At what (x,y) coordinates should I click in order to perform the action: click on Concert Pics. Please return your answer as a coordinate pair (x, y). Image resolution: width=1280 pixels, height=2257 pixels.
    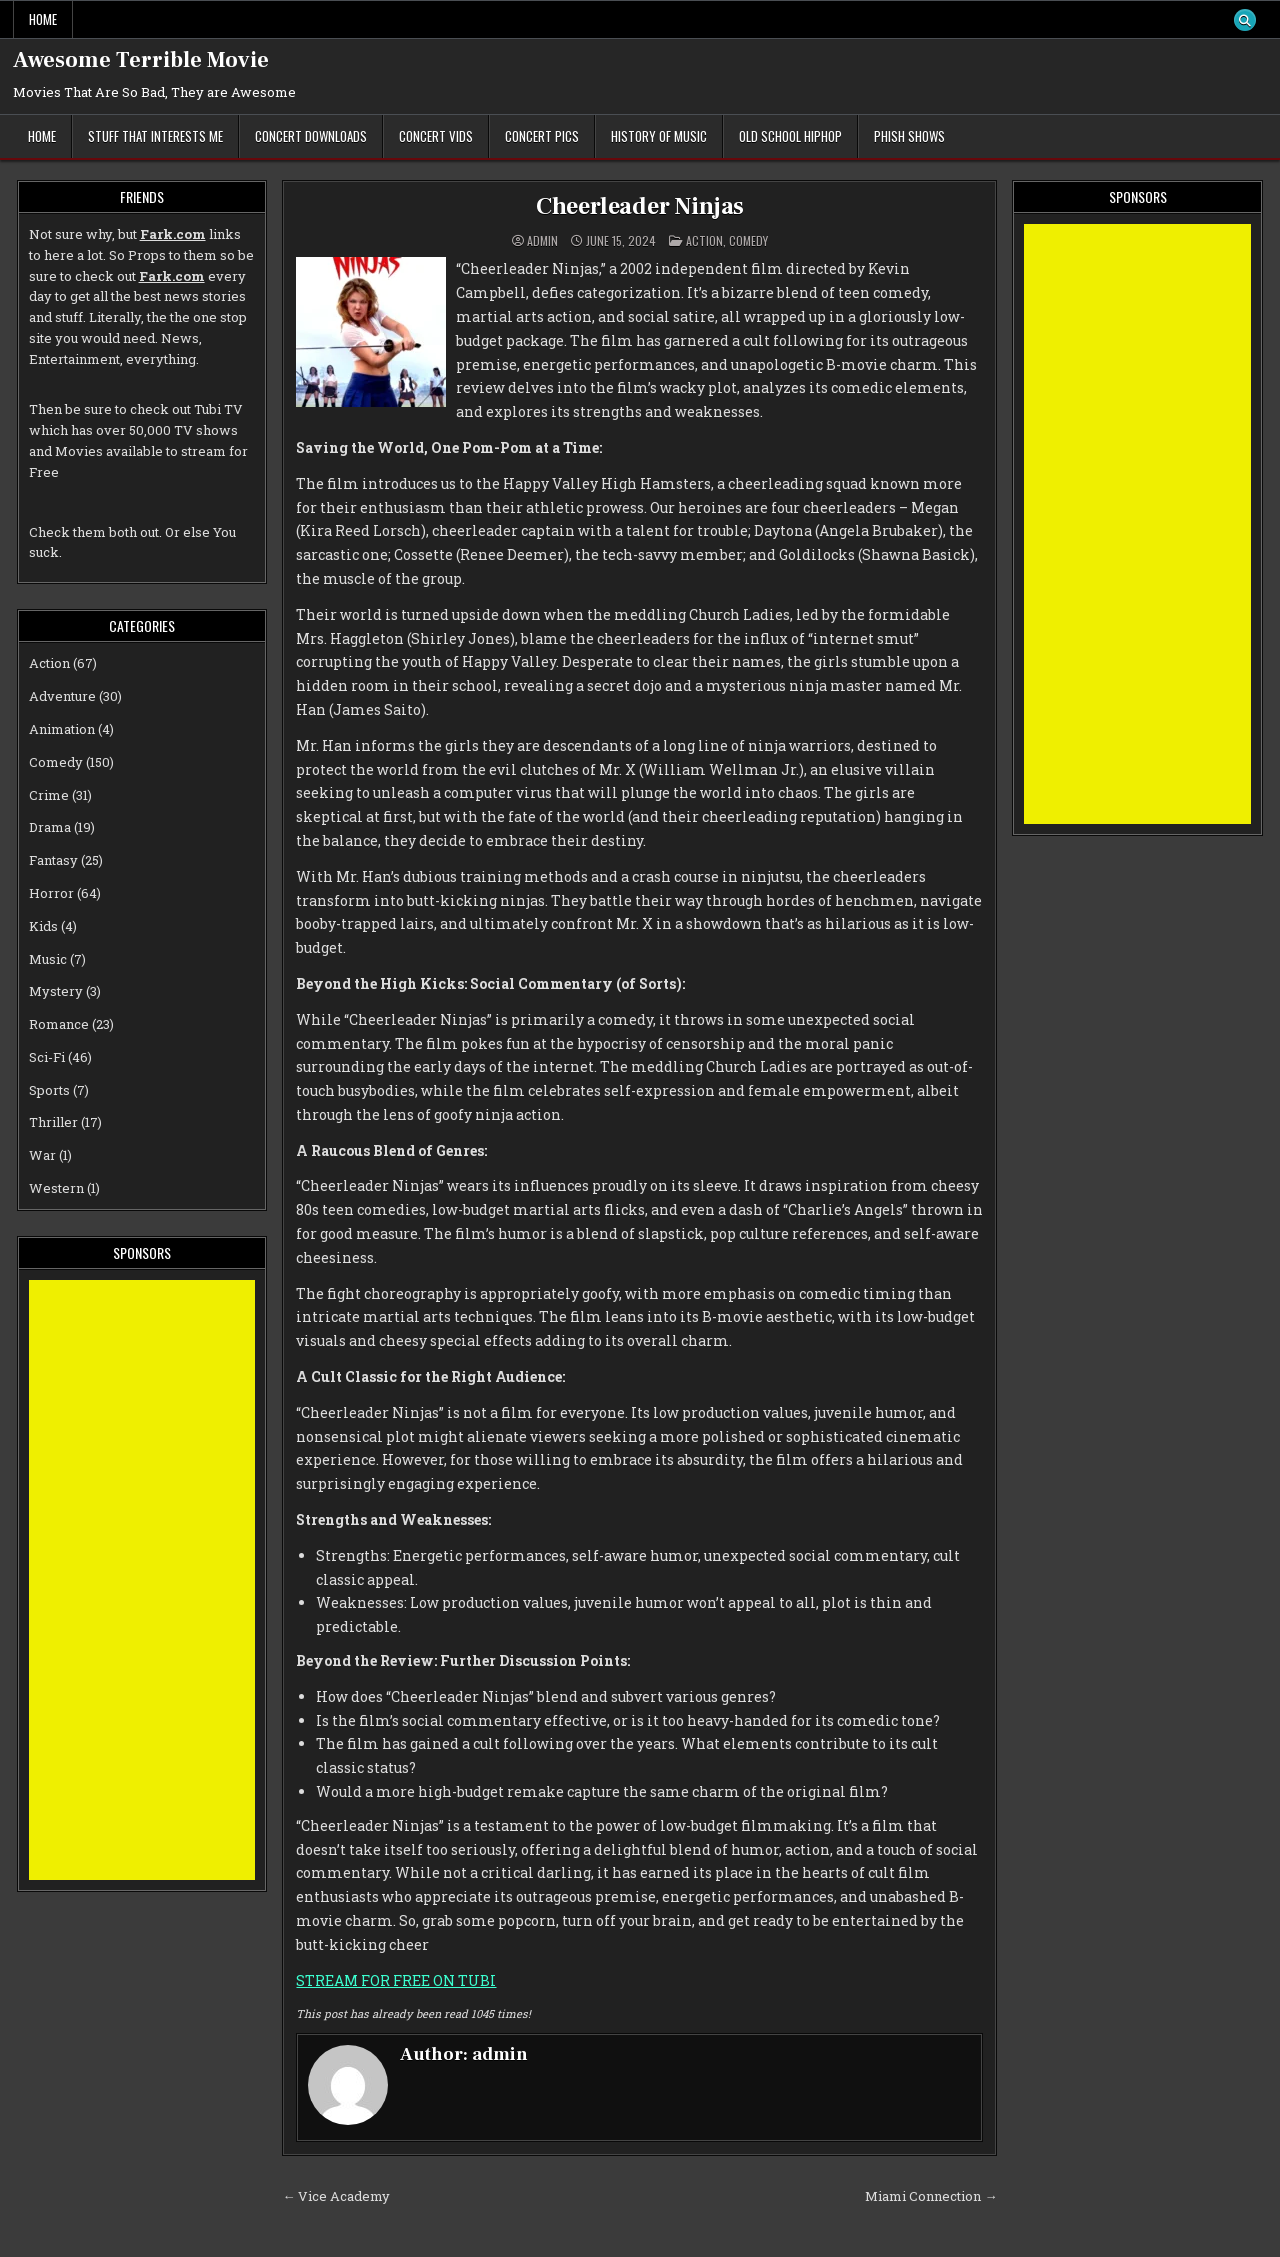
    Looking at the image, I should click on (542, 136).